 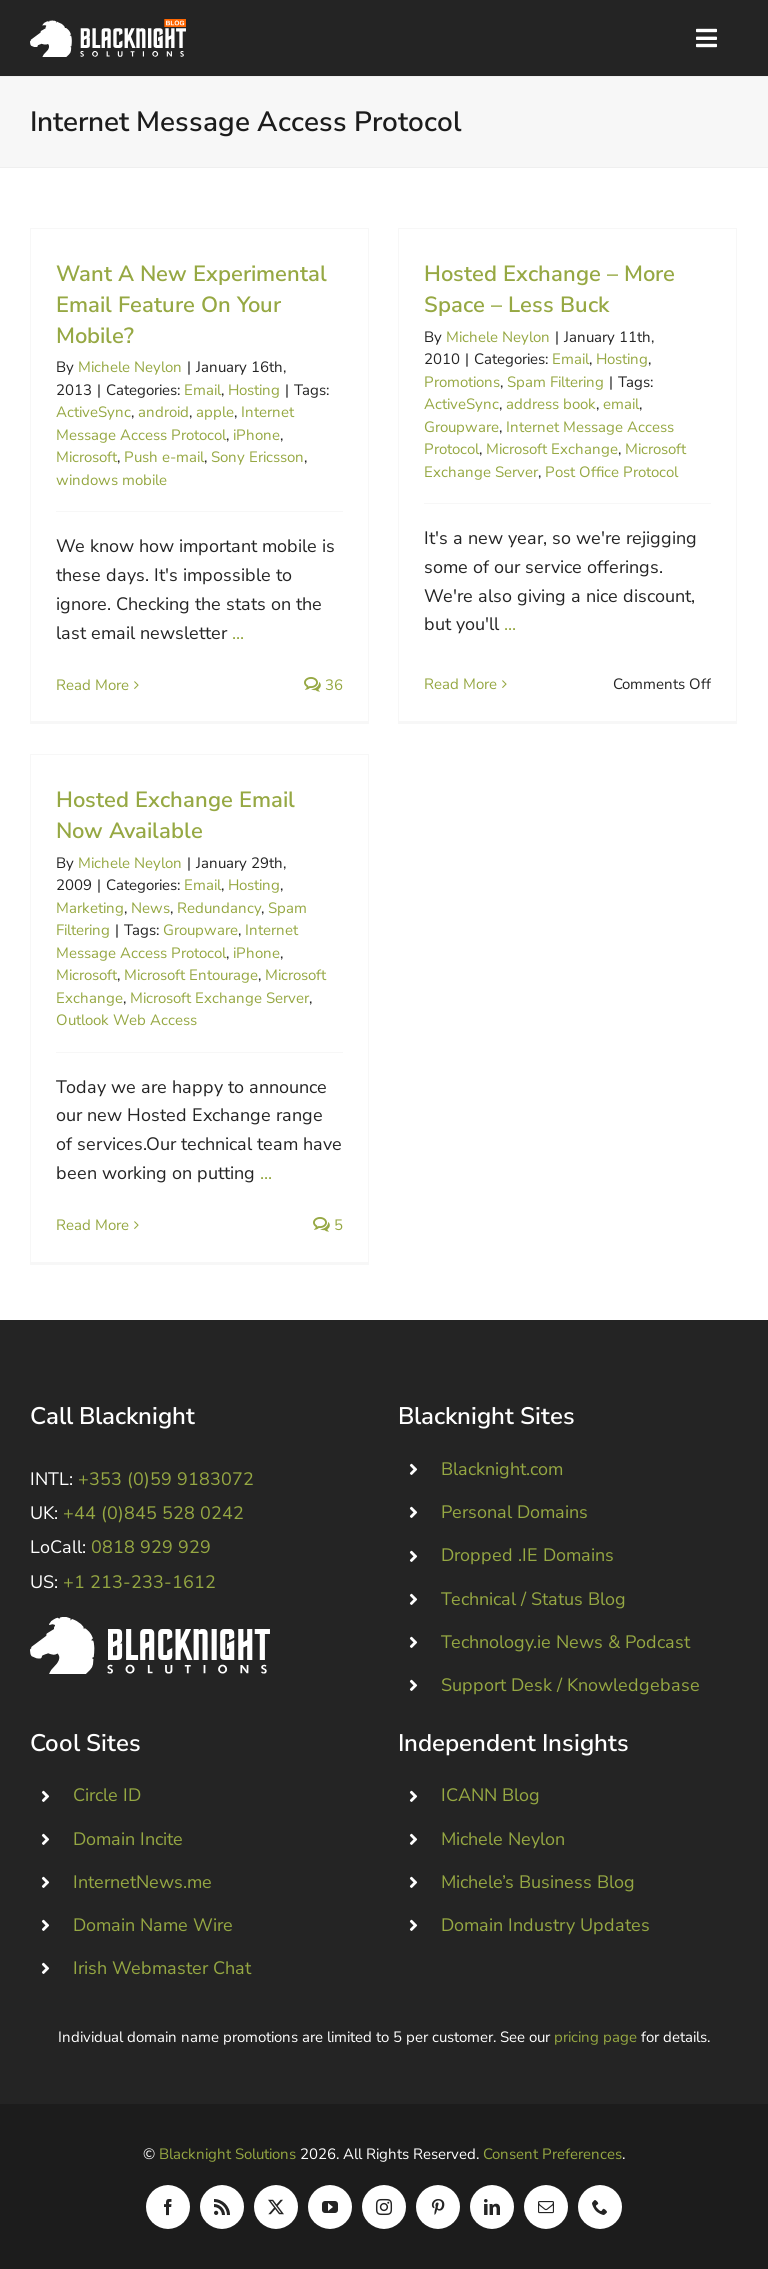 What do you see at coordinates (166, 1479) in the screenshot?
I see `+353 (0)59 9183072` at bounding box center [166, 1479].